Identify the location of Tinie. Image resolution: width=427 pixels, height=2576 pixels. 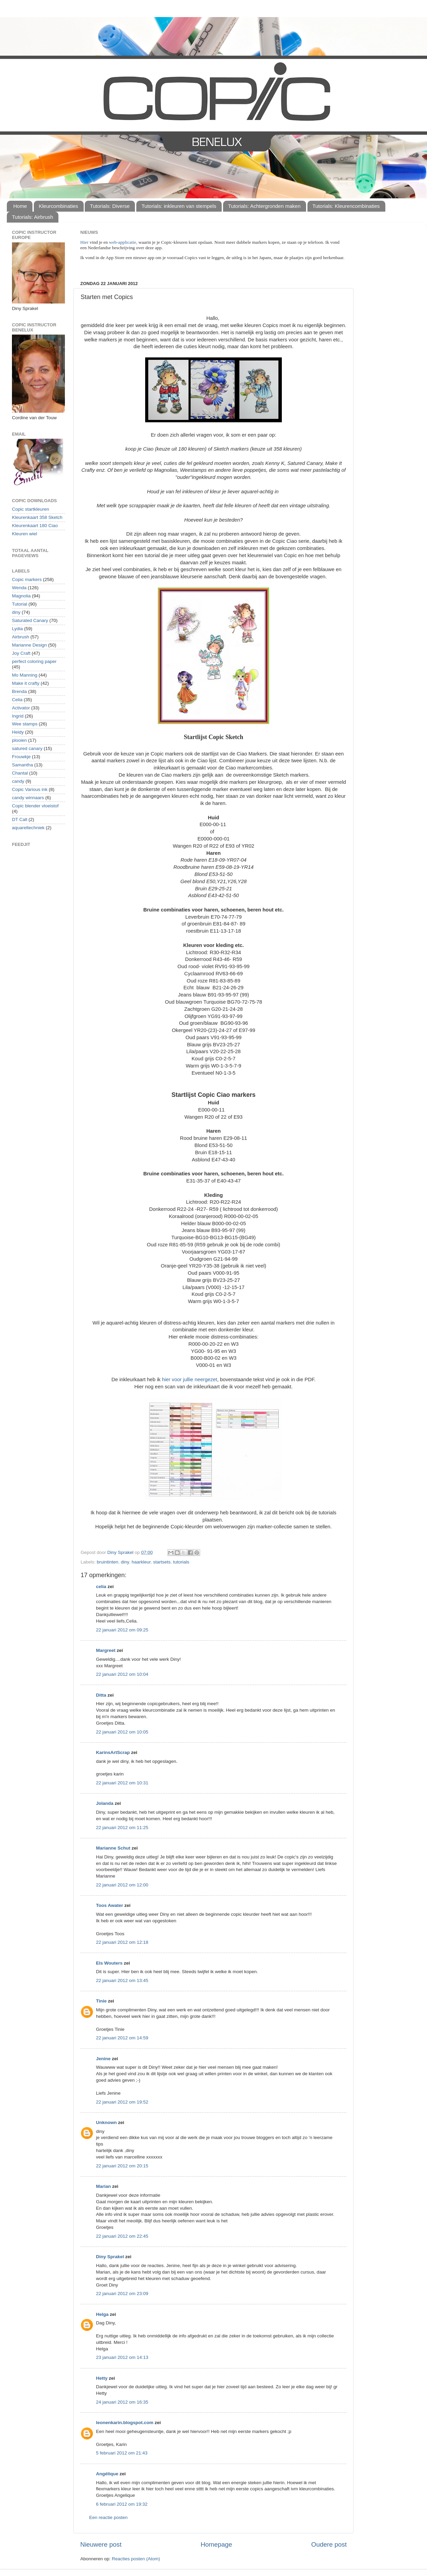
(101, 2001).